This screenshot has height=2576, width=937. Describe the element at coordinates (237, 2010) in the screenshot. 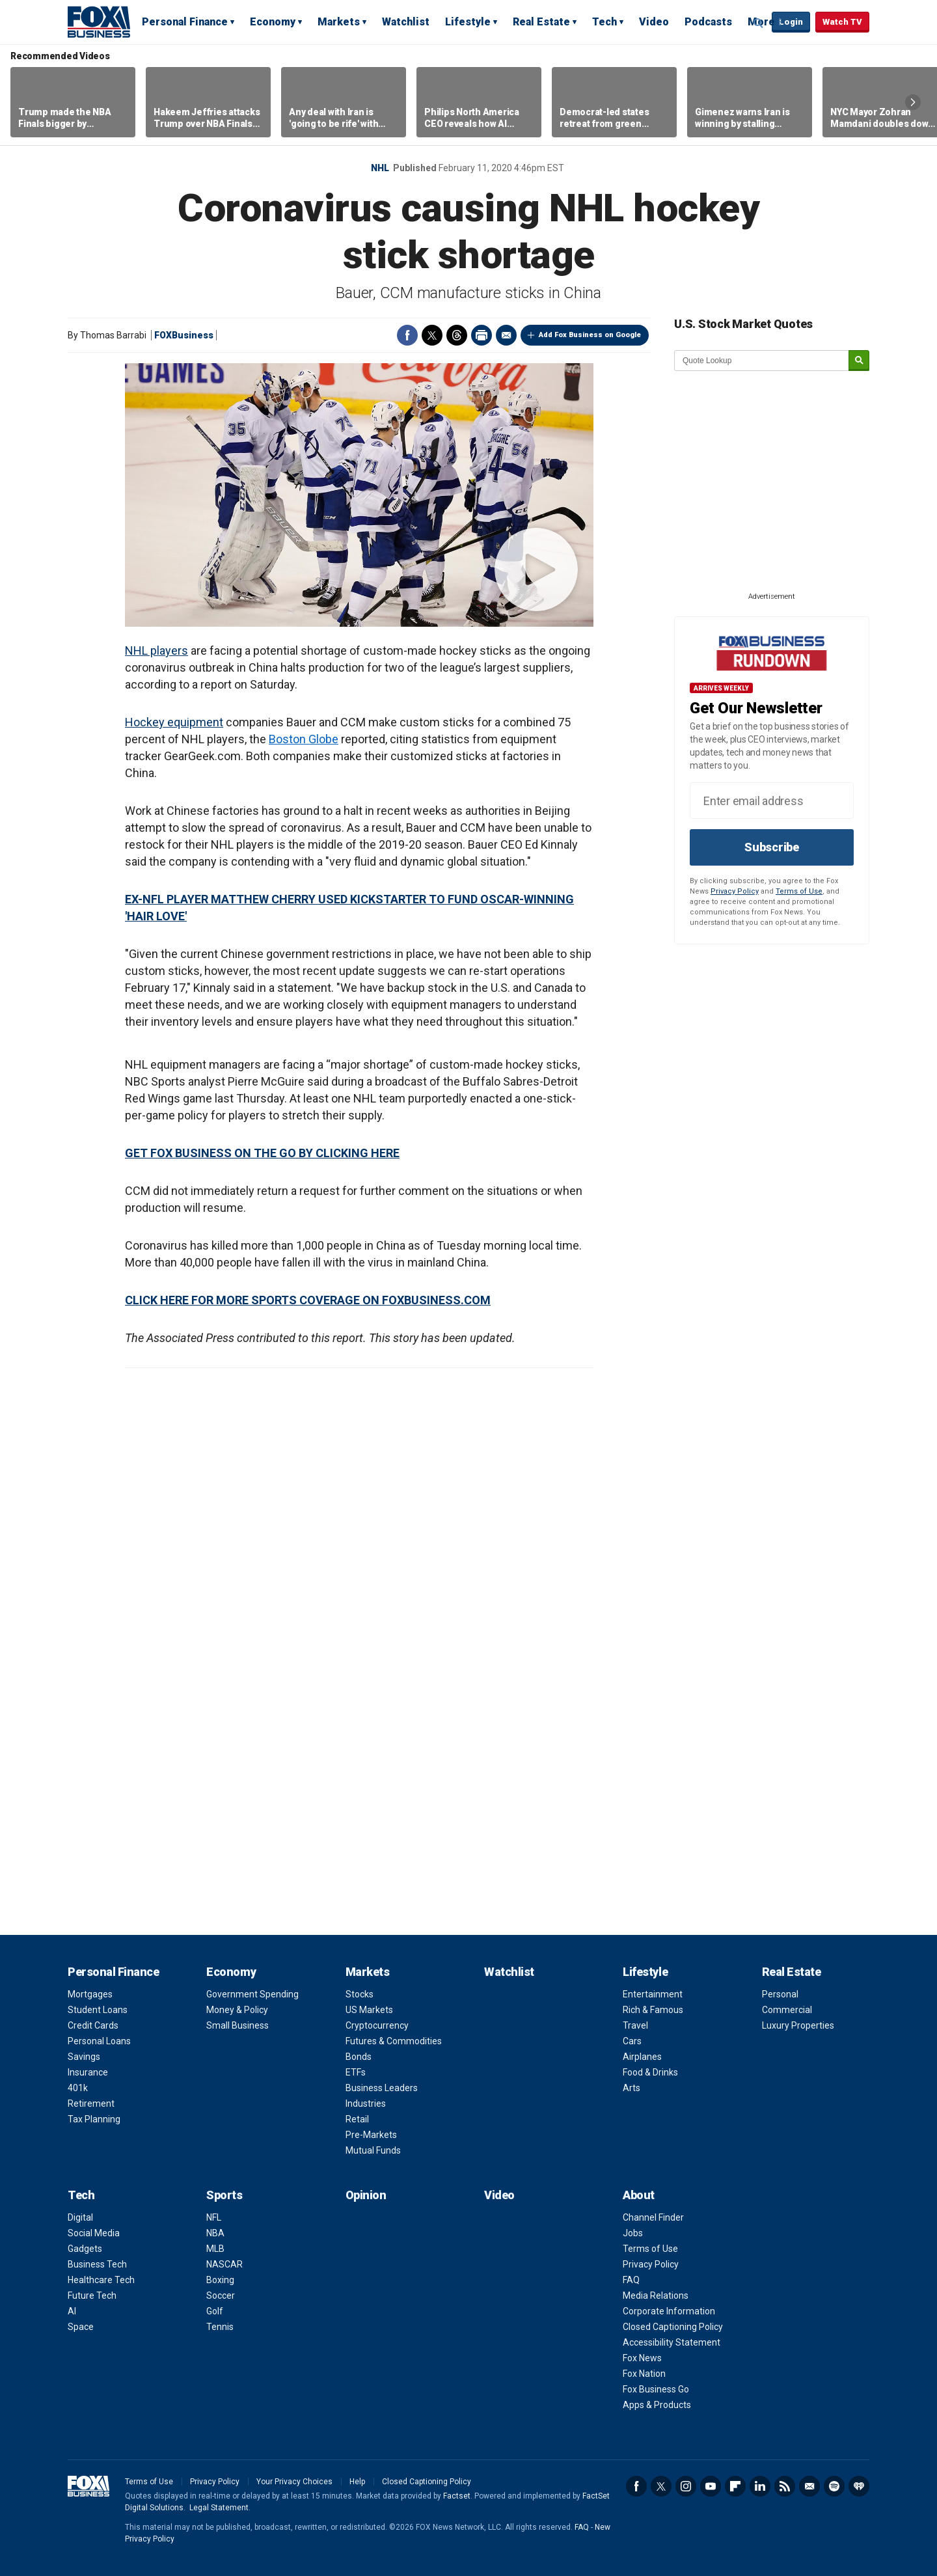

I see `Money & Policy` at that location.